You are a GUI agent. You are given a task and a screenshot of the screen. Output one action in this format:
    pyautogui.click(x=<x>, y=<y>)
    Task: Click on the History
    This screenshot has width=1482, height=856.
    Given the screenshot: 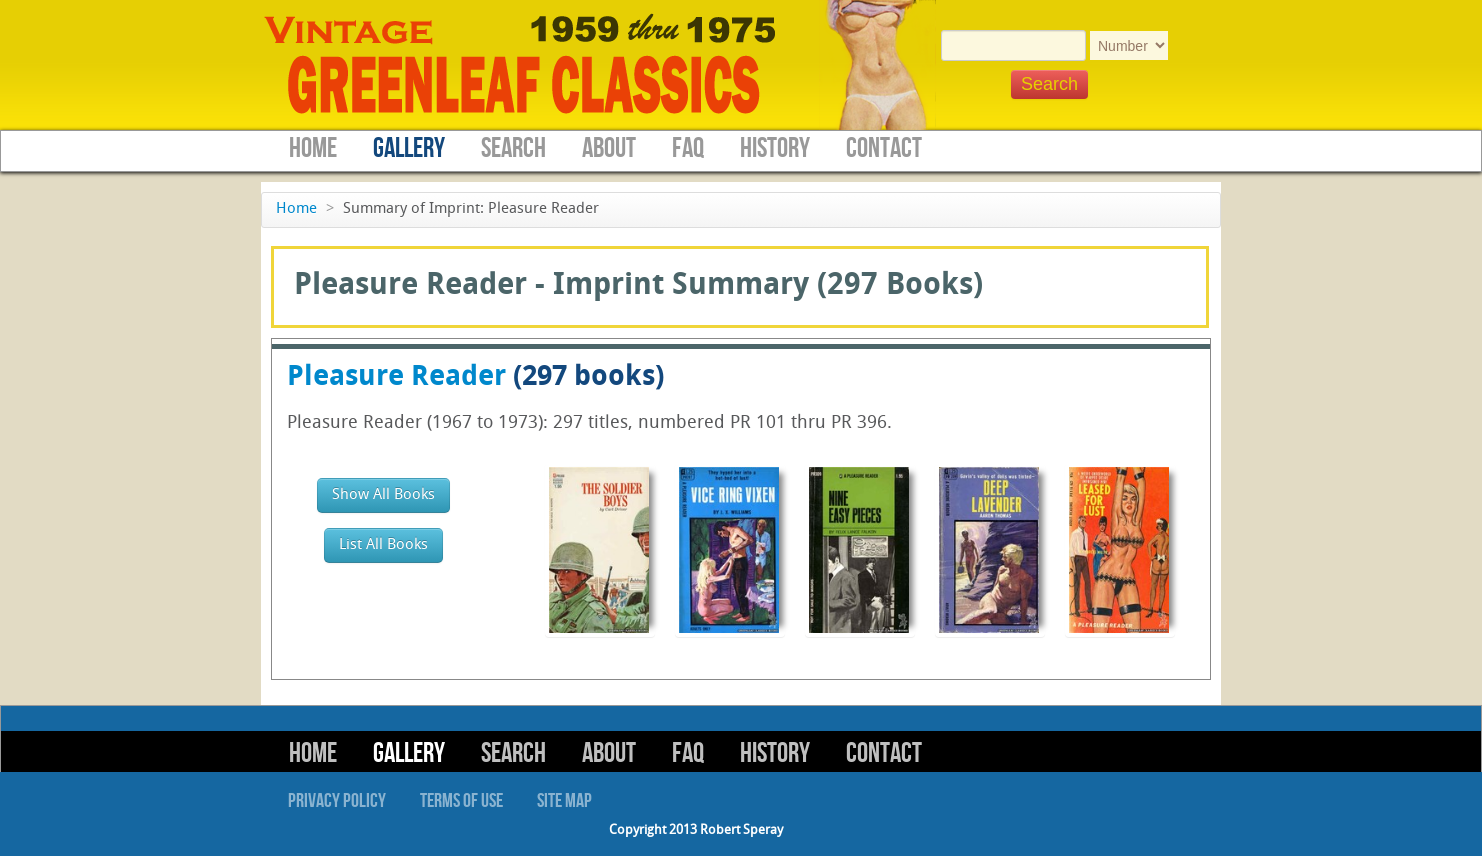 What is the action you would take?
    pyautogui.click(x=775, y=148)
    